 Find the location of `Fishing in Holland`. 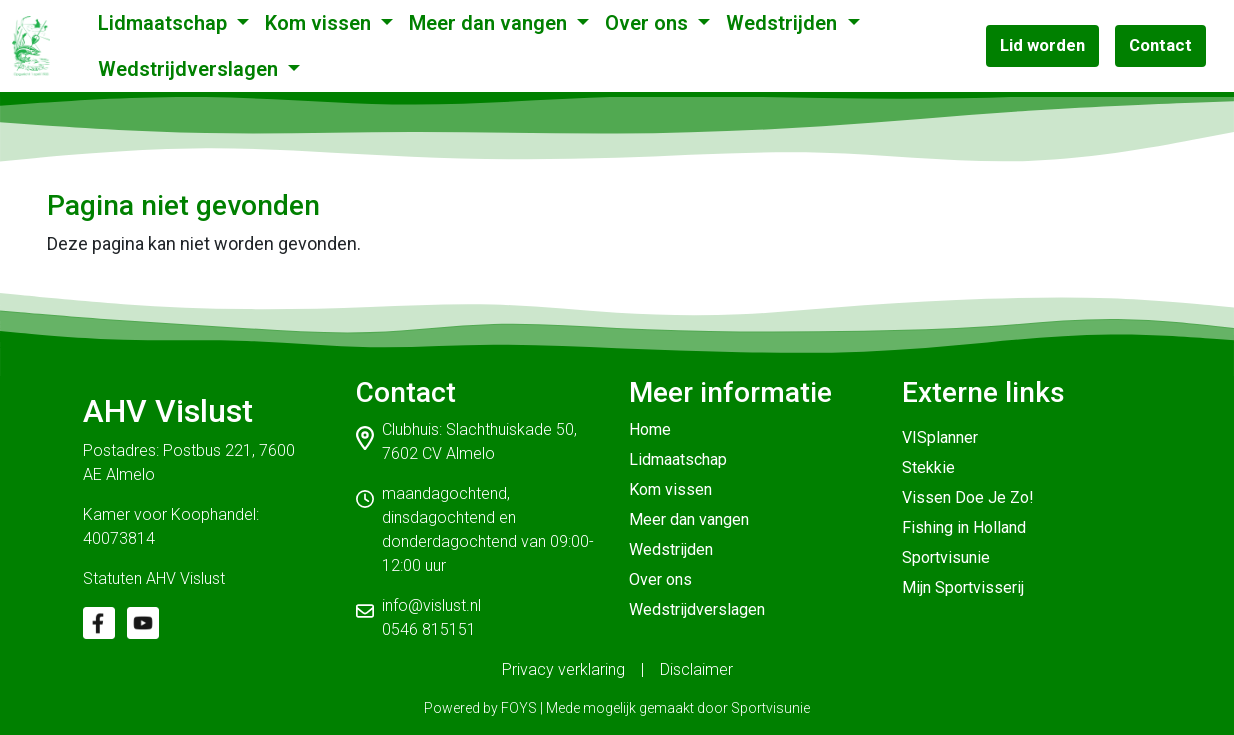

Fishing in Holland is located at coordinates (964, 527).